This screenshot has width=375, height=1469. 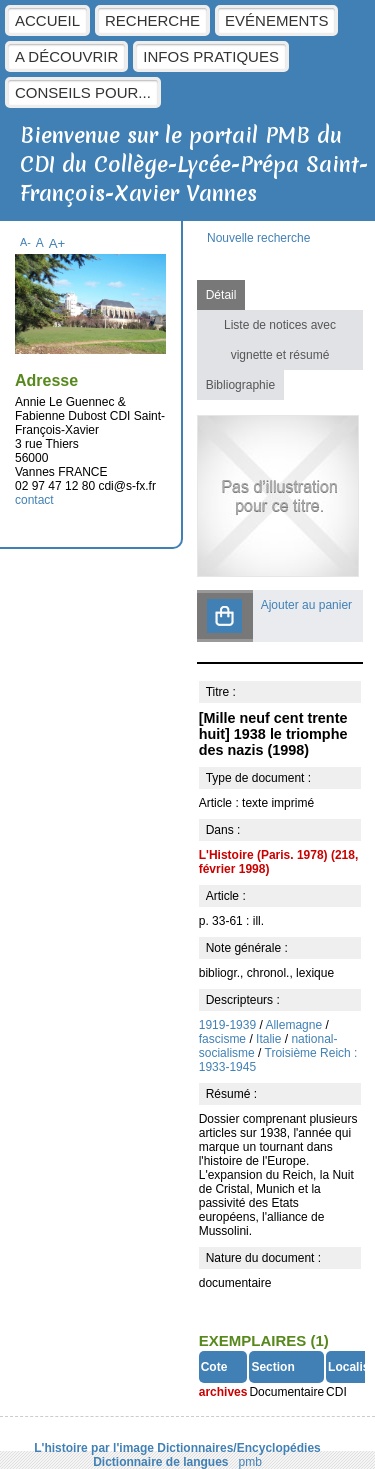 I want to click on Italie, so click(x=268, y=1039).